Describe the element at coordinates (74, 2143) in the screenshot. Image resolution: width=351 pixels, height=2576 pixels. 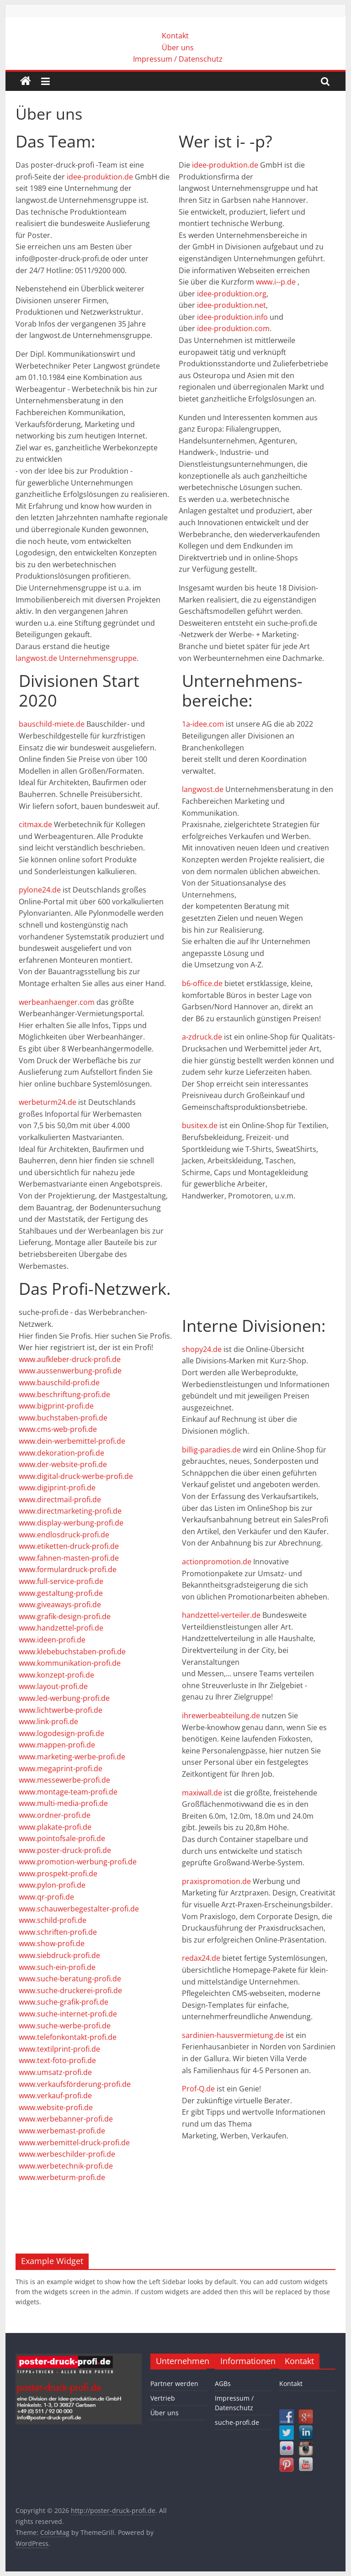
I see `www.werbemittel-druck-profi.de` at that location.